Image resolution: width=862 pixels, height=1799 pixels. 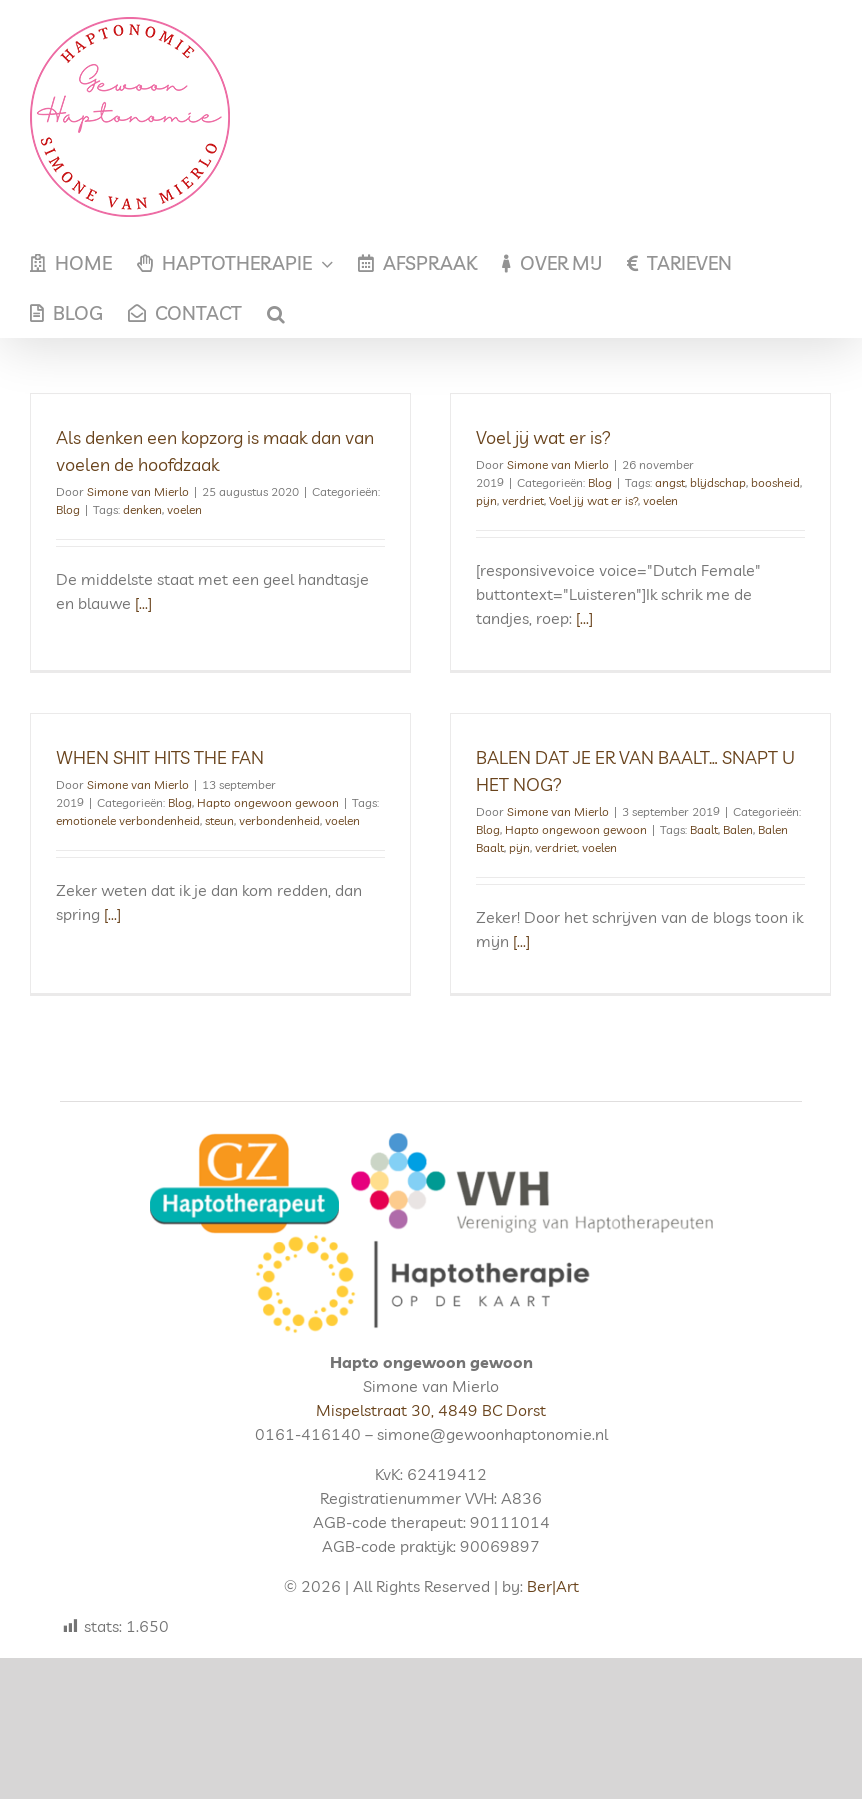 What do you see at coordinates (682, 834) in the screenshot?
I see `Baalt` at bounding box center [682, 834].